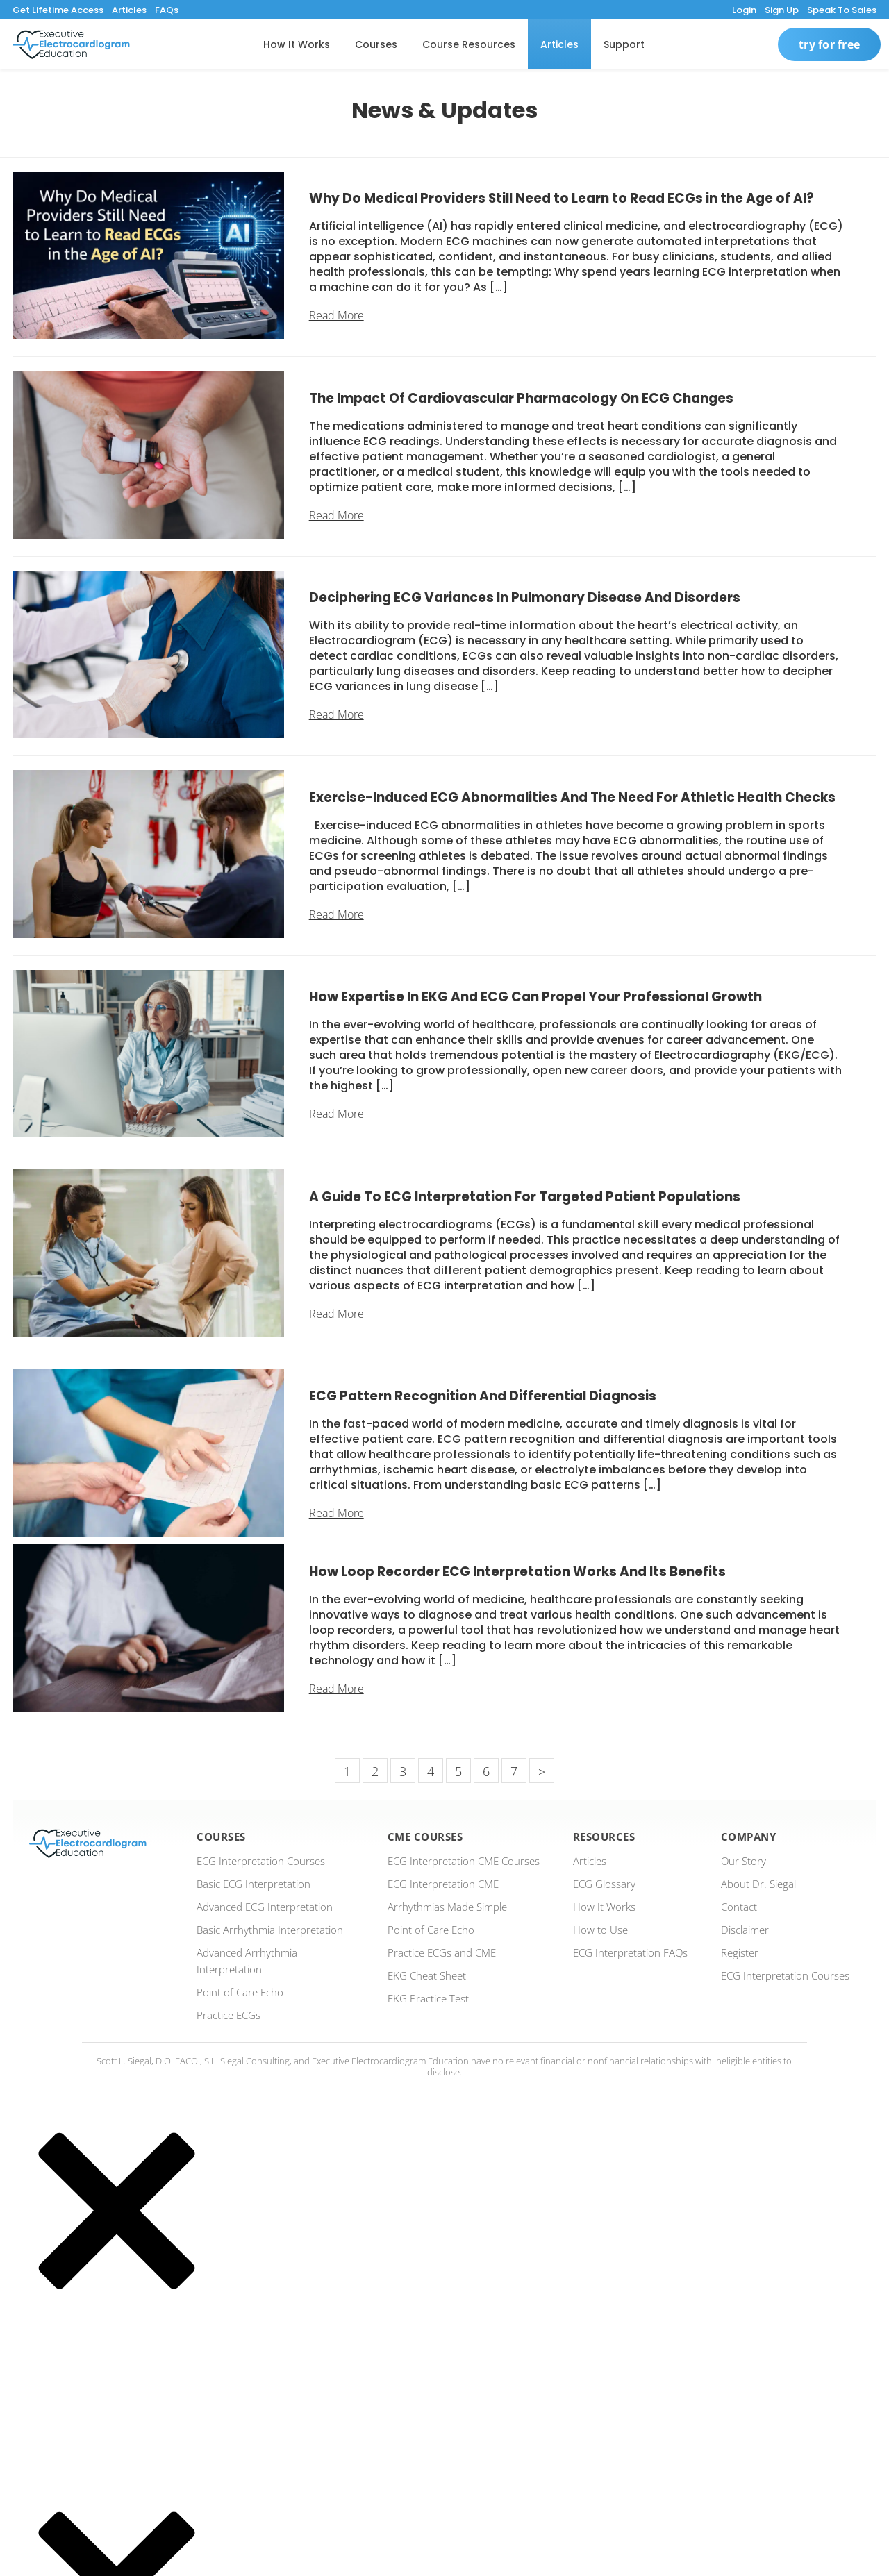  Describe the element at coordinates (630, 1952) in the screenshot. I see `ECG Interpretation FAQs` at that location.